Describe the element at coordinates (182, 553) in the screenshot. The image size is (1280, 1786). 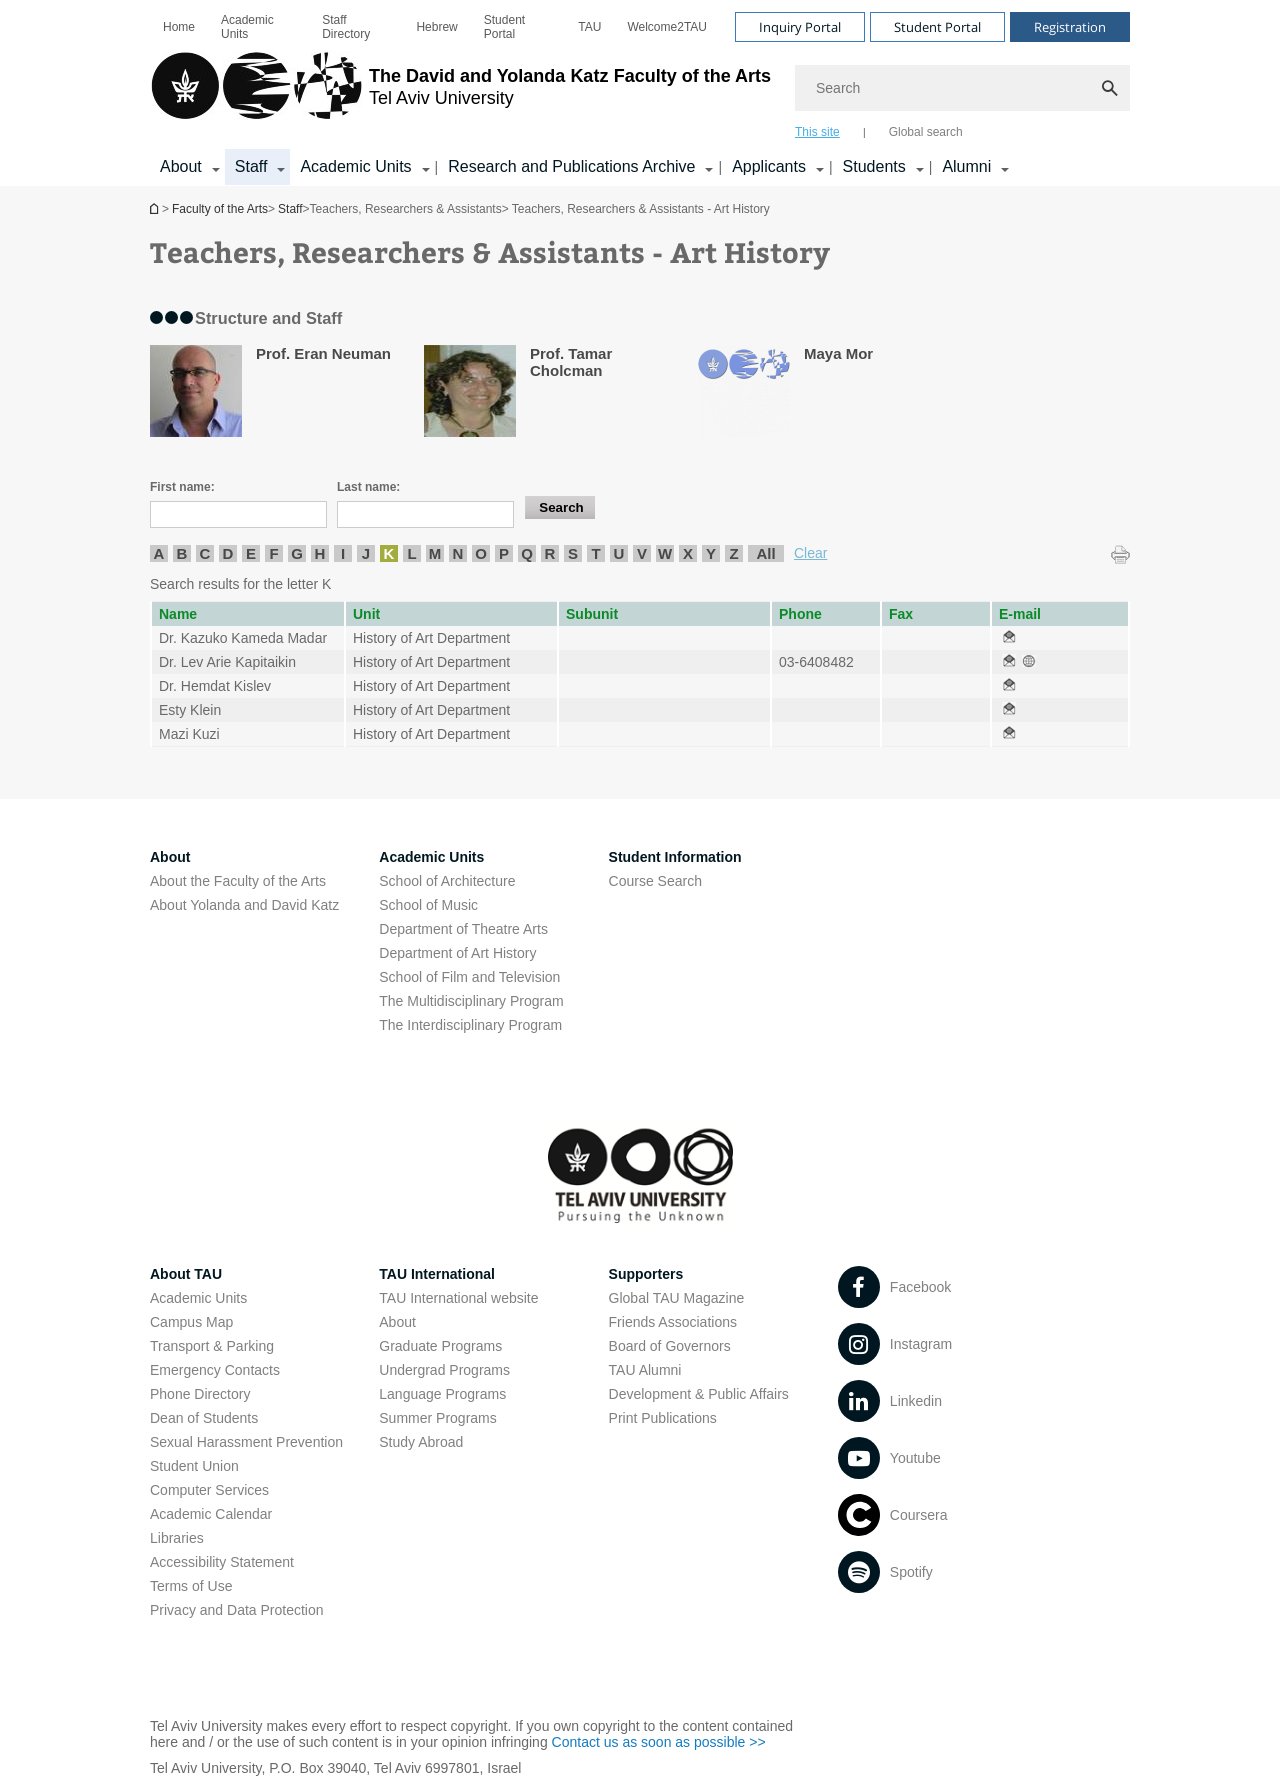
I see `B [listitem]` at that location.